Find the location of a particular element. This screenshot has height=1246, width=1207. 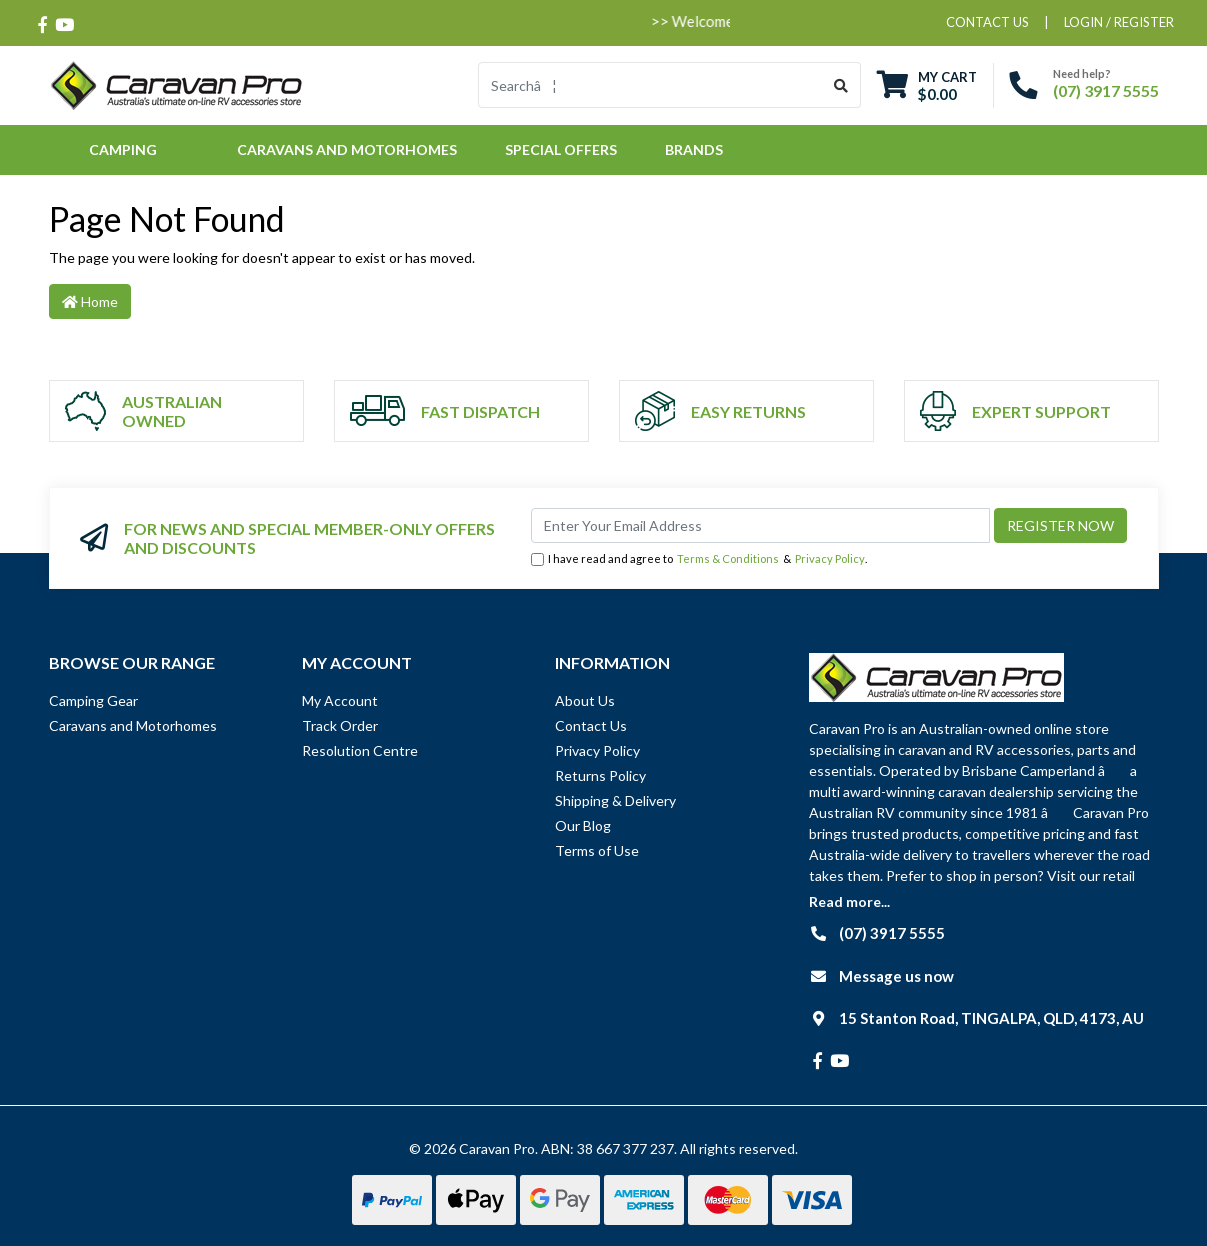

Our Blog is located at coordinates (583, 825).